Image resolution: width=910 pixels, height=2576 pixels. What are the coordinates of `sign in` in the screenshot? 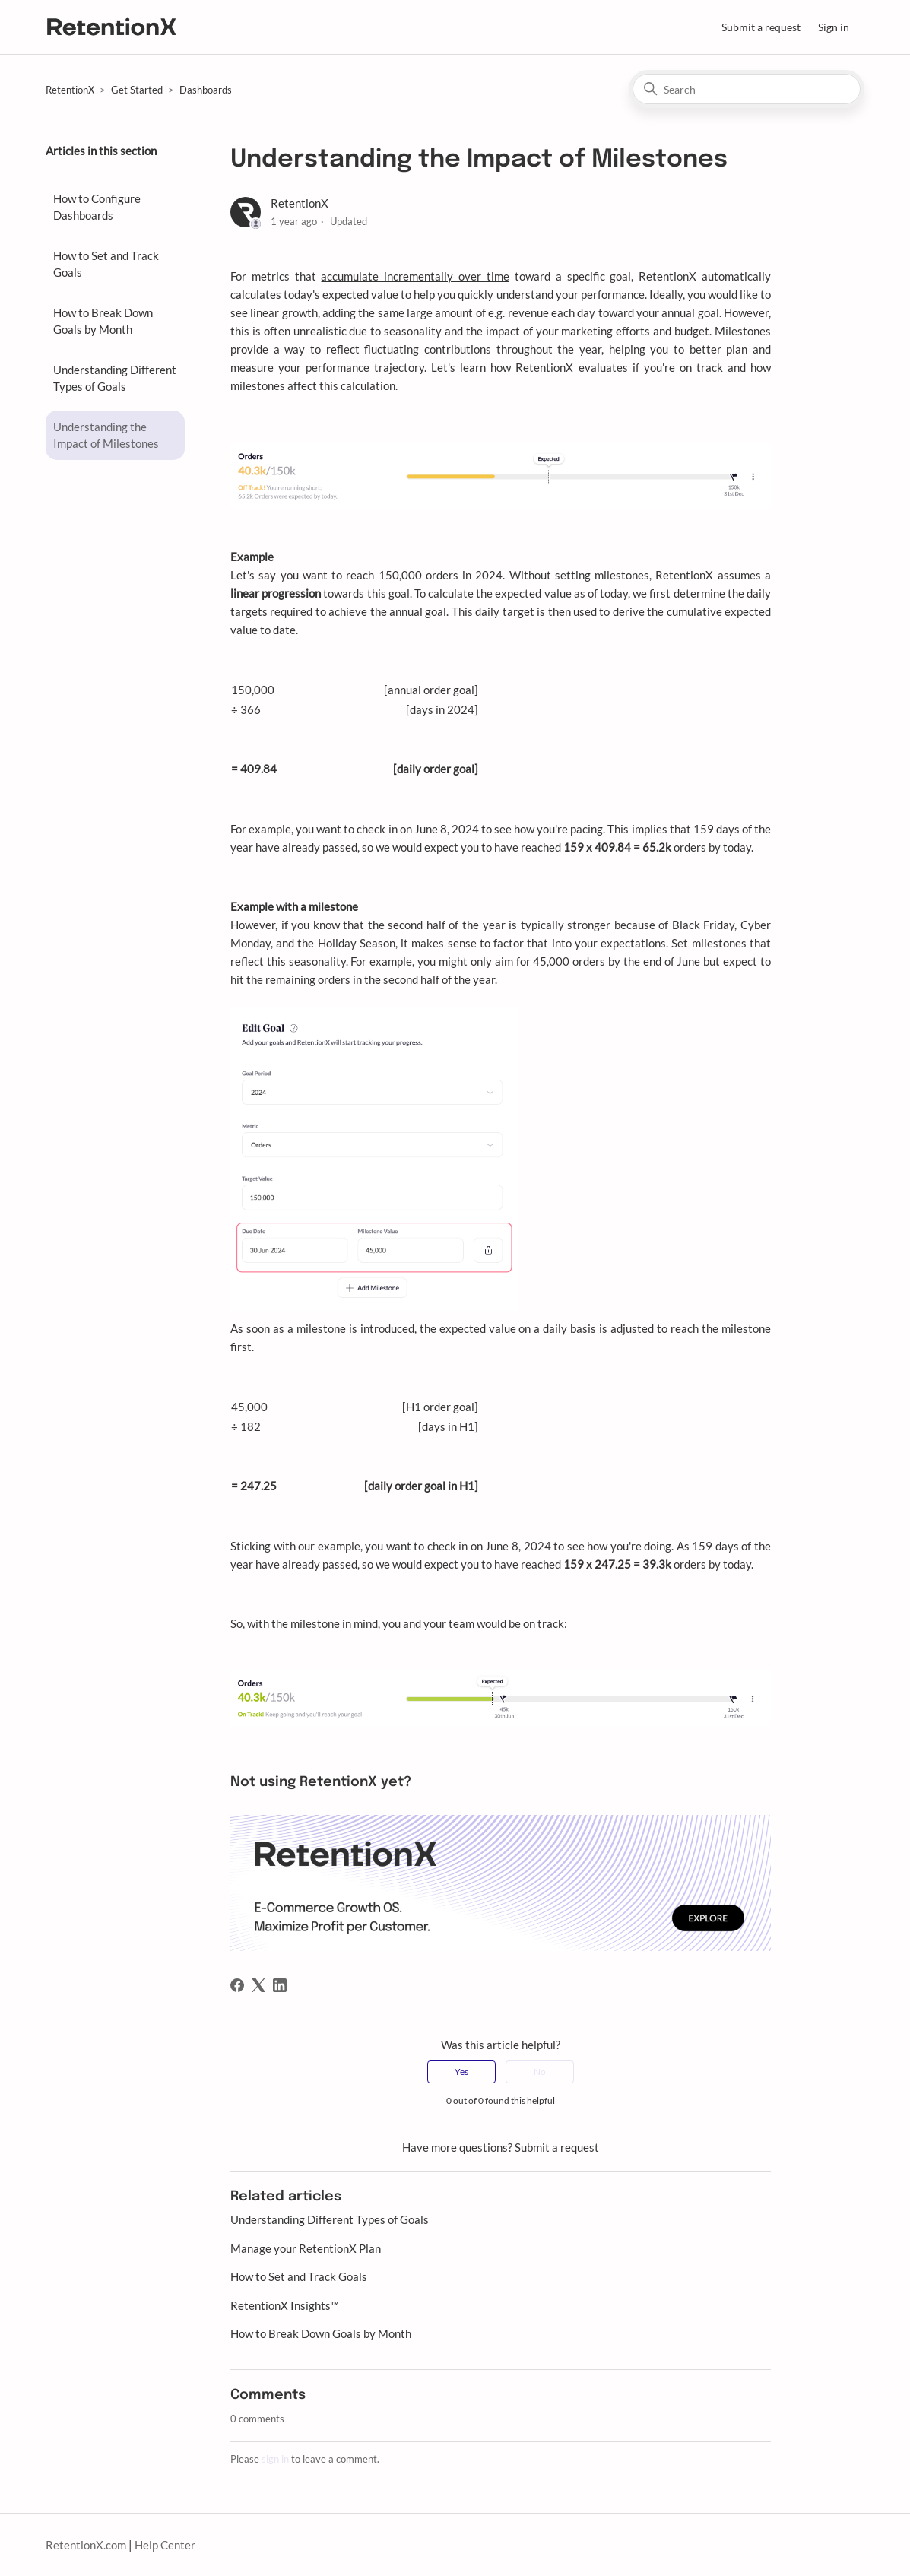 It's located at (275, 2459).